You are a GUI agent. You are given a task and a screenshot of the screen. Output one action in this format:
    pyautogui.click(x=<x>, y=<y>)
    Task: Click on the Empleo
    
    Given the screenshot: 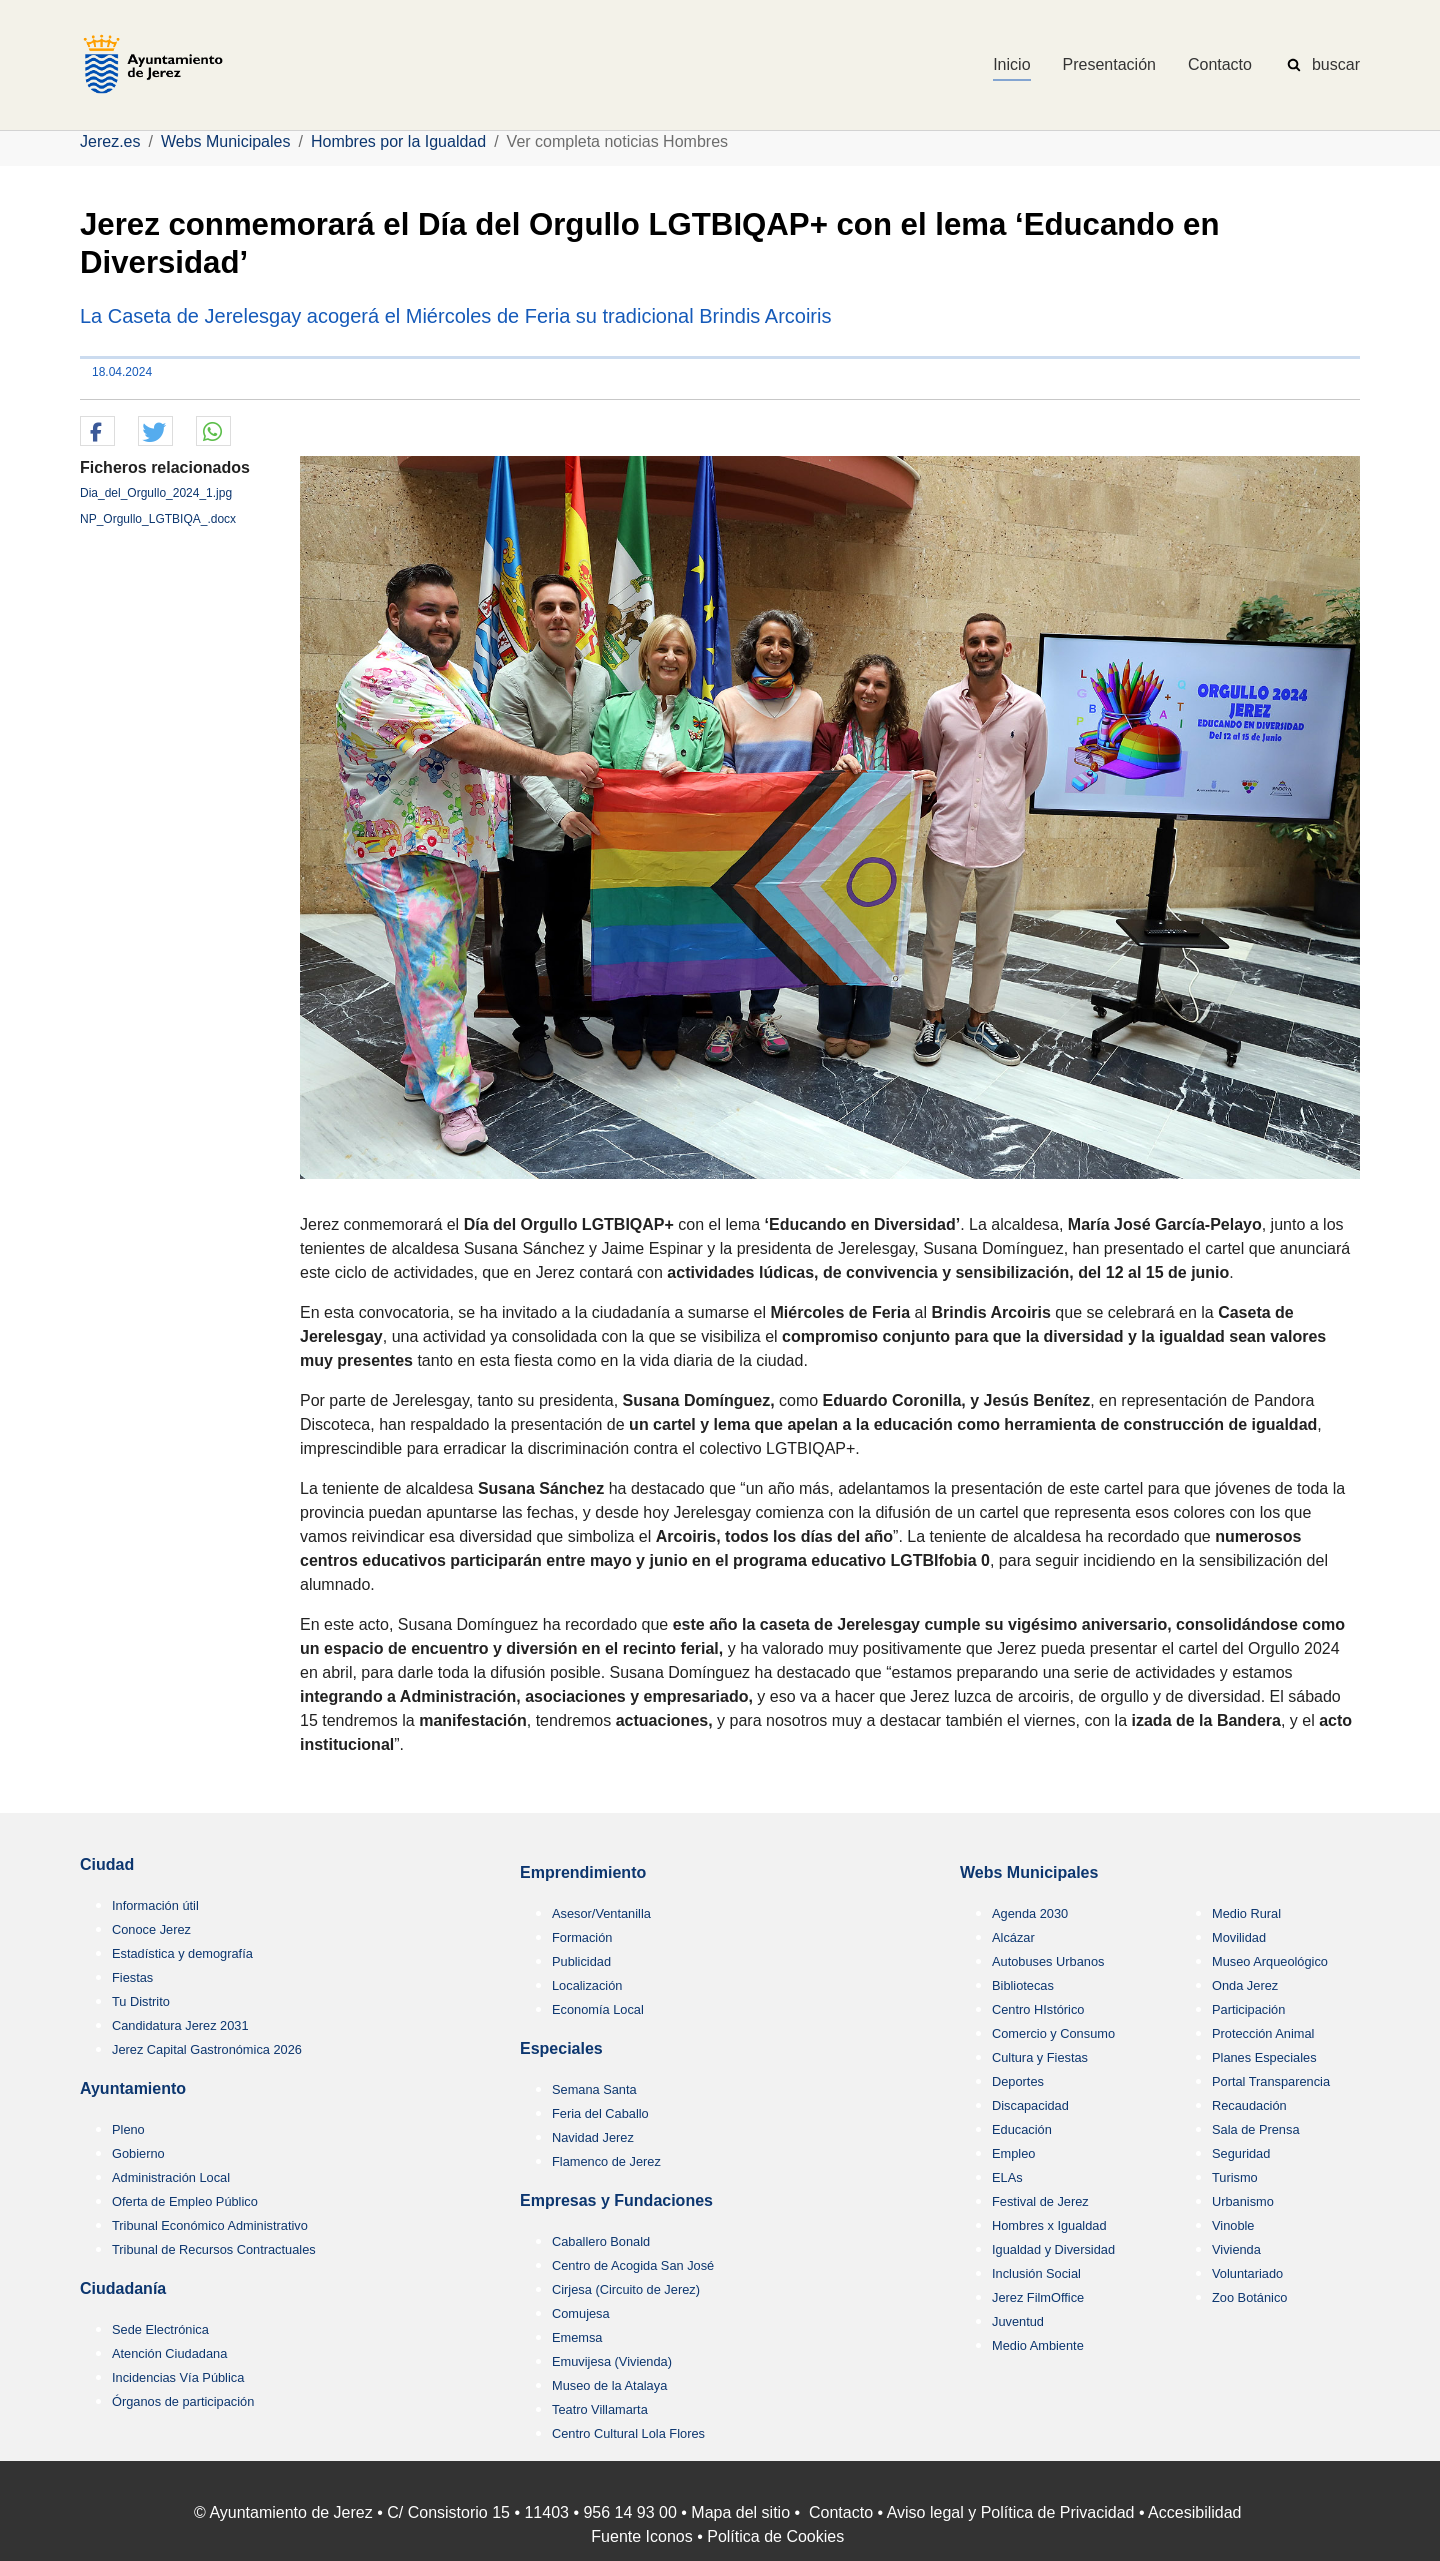 What is the action you would take?
    pyautogui.click(x=1013, y=2153)
    